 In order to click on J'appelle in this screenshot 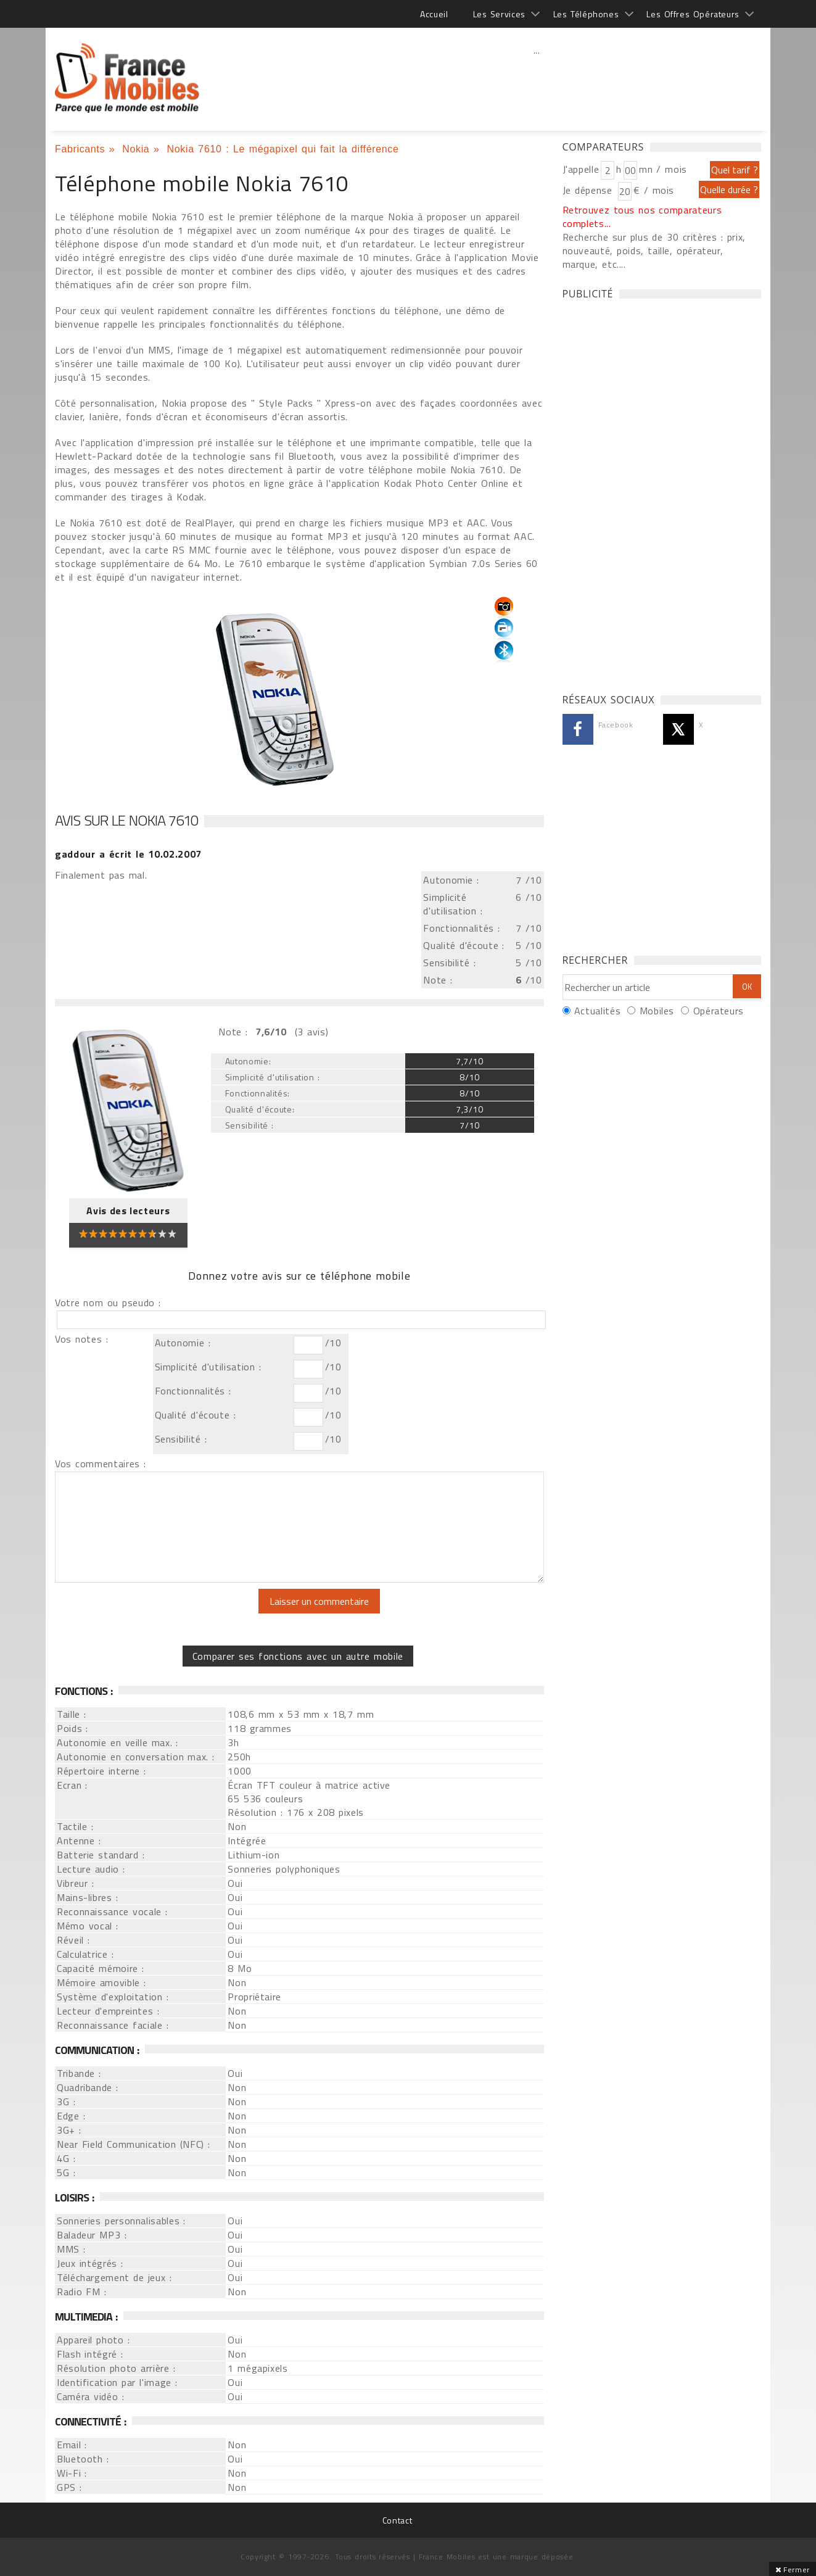, I will do `click(581, 169)`.